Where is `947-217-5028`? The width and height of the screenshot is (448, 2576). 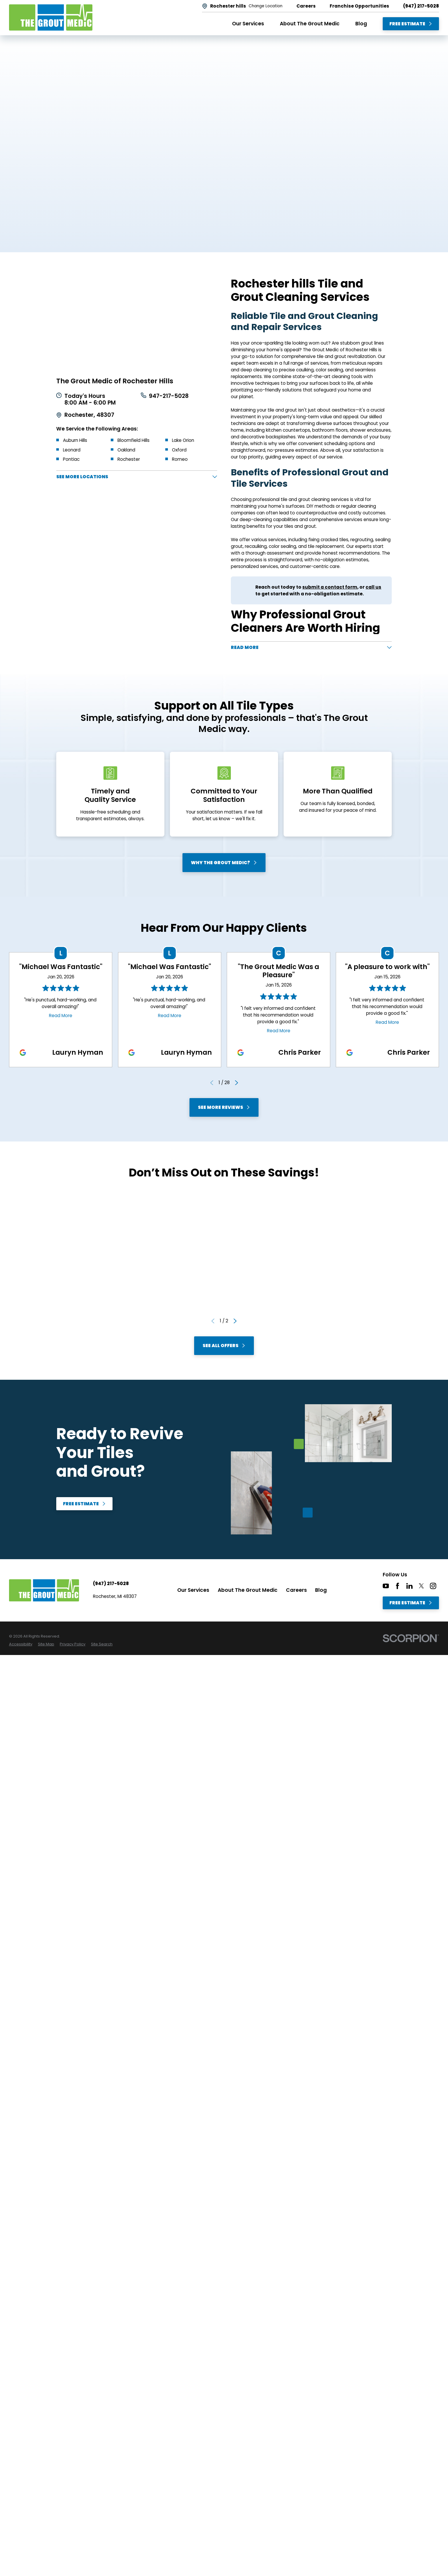
947-217-5028 is located at coordinates (169, 396).